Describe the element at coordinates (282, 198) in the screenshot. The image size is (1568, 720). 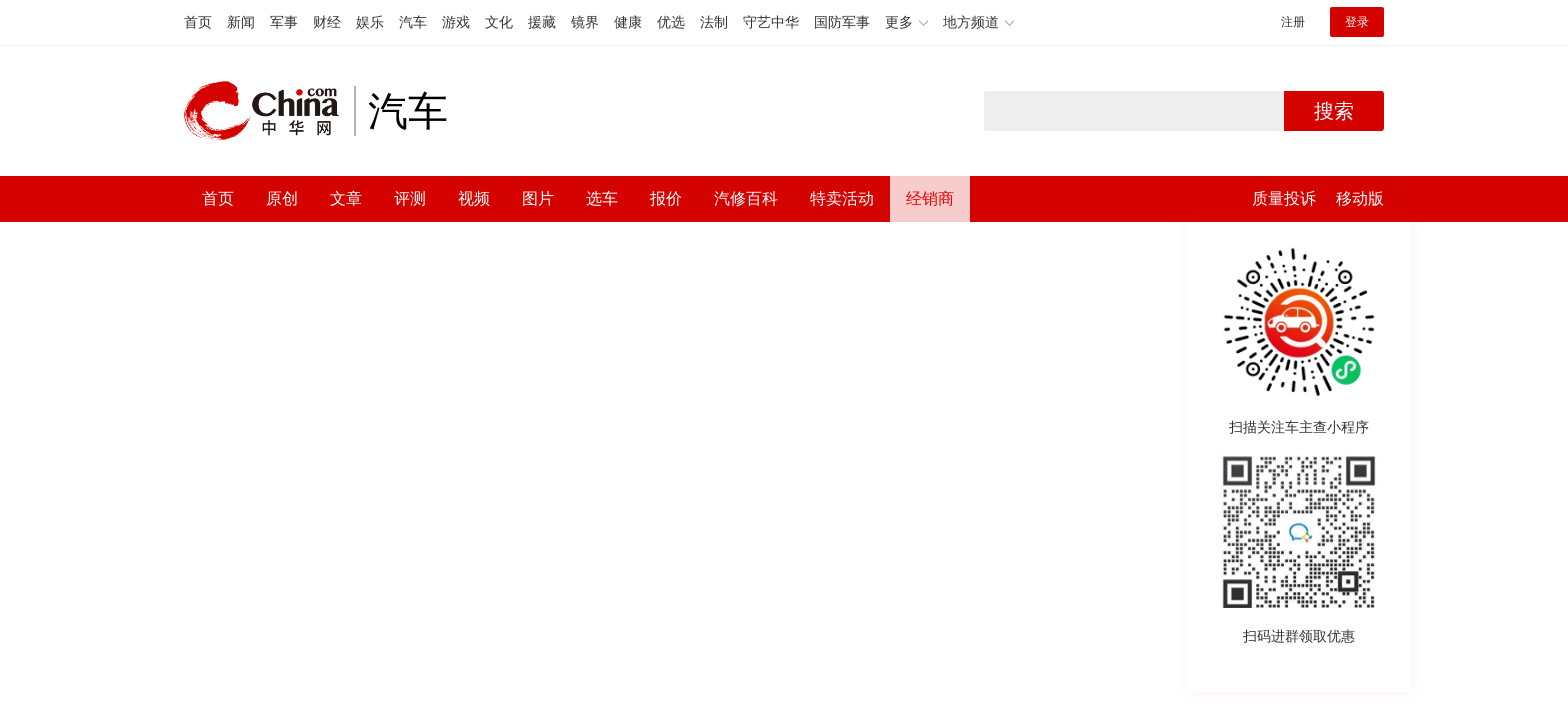
I see `原创` at that location.